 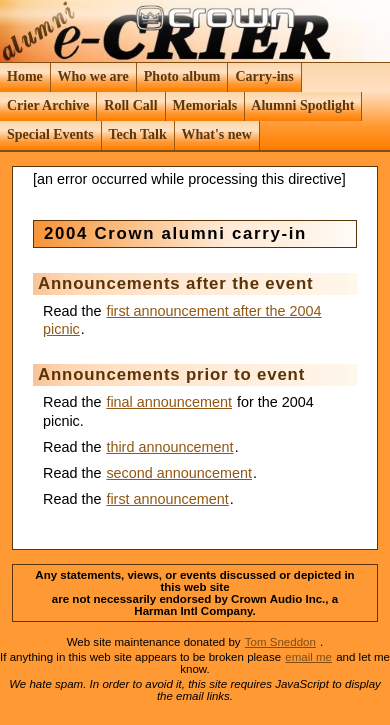 What do you see at coordinates (308, 657) in the screenshot?
I see `email me` at bounding box center [308, 657].